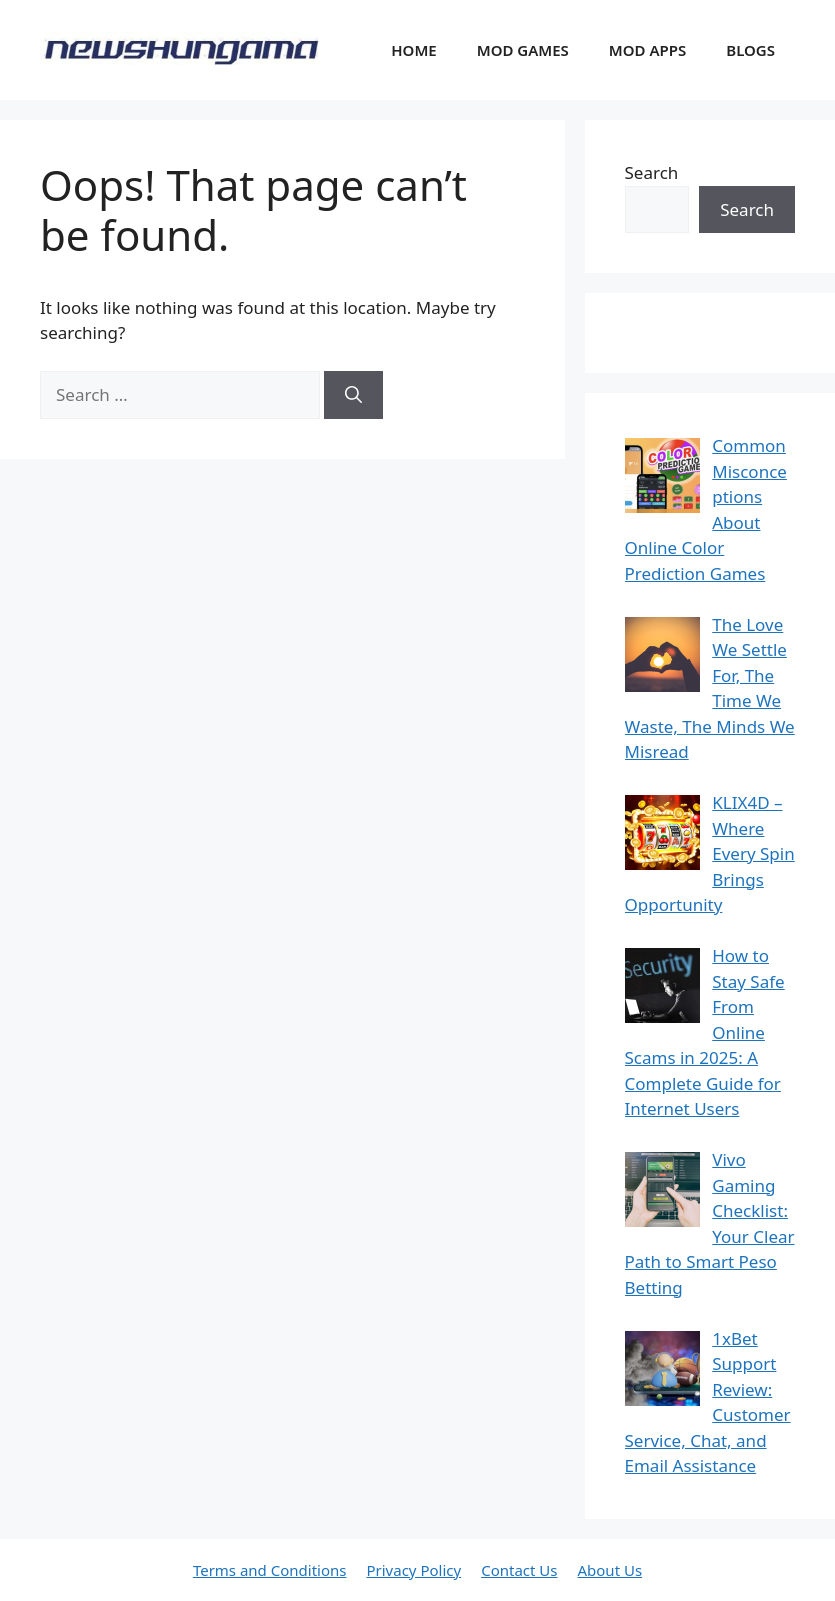 The width and height of the screenshot is (835, 1601). What do you see at coordinates (353, 395) in the screenshot?
I see `[Search]` at bounding box center [353, 395].